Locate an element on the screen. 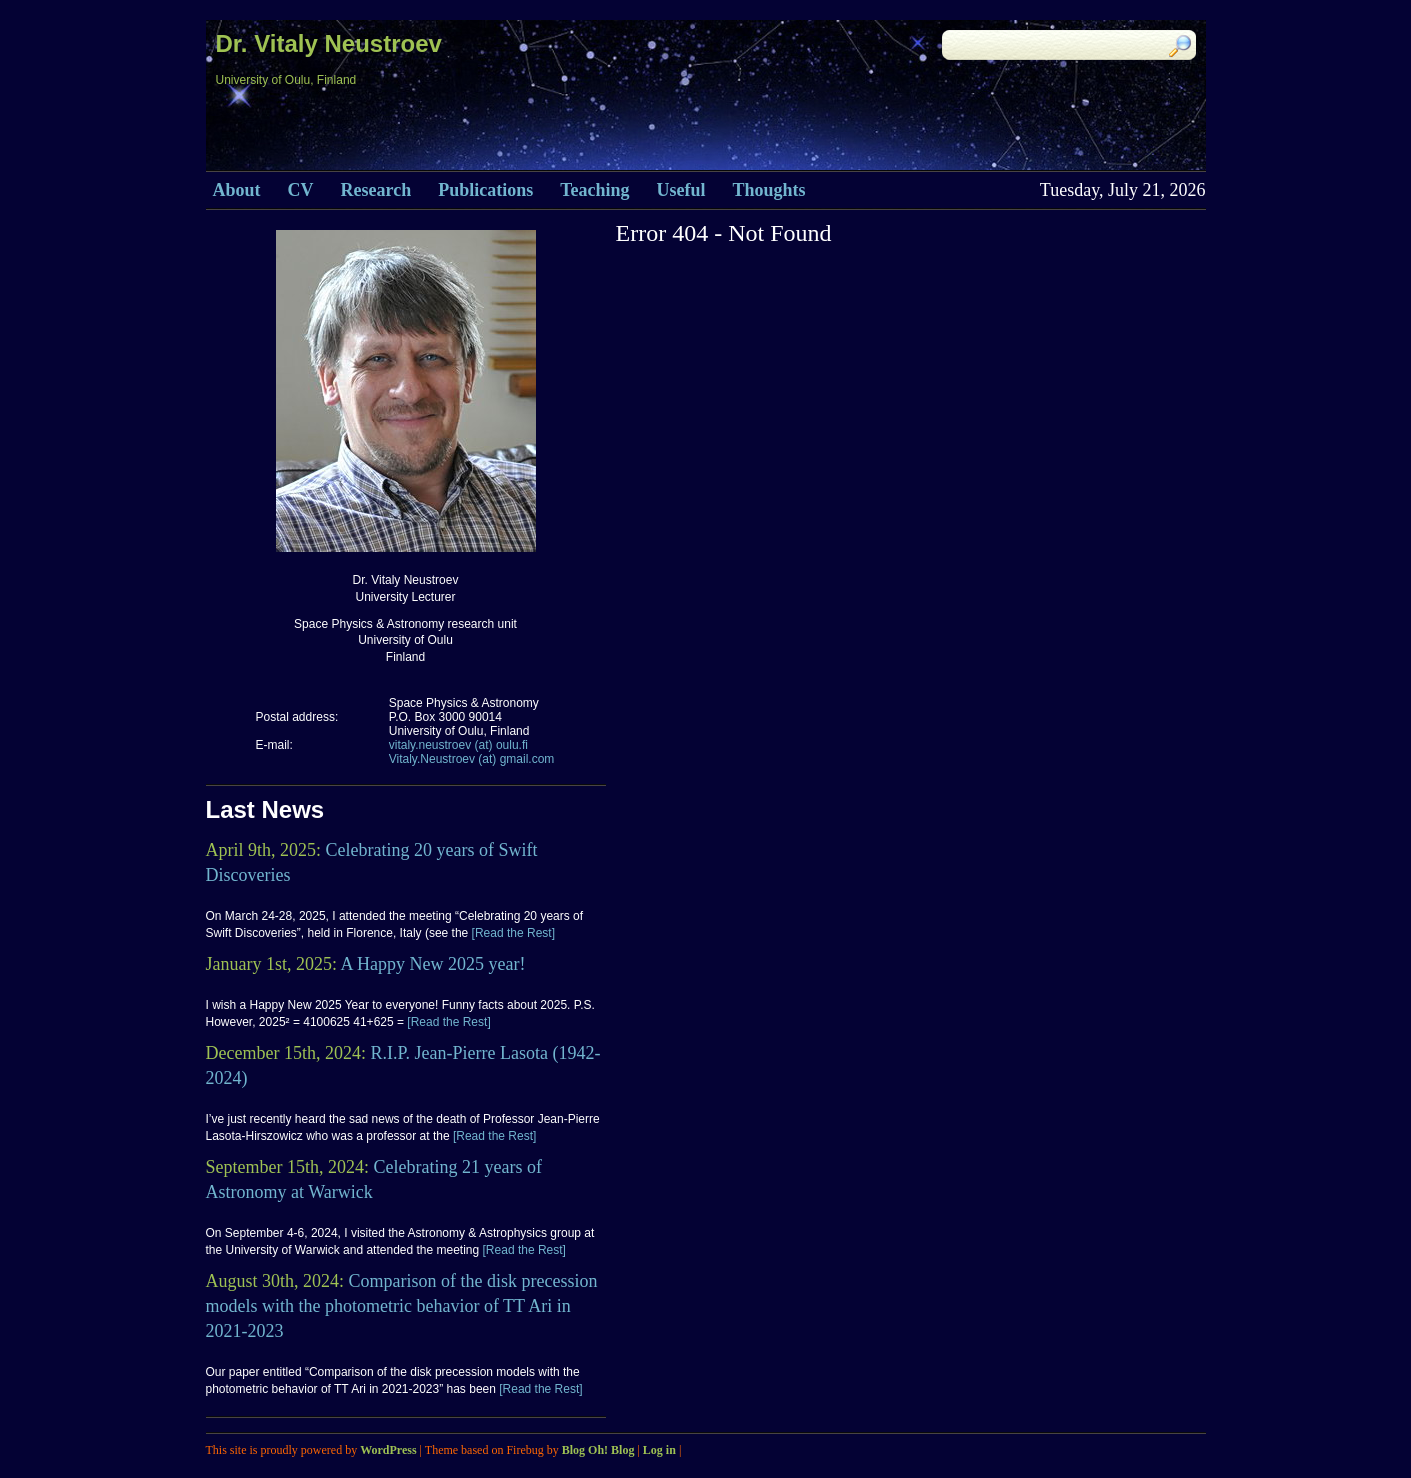 Image resolution: width=1411 pixels, height=1478 pixels. WordPress is located at coordinates (388, 1450).